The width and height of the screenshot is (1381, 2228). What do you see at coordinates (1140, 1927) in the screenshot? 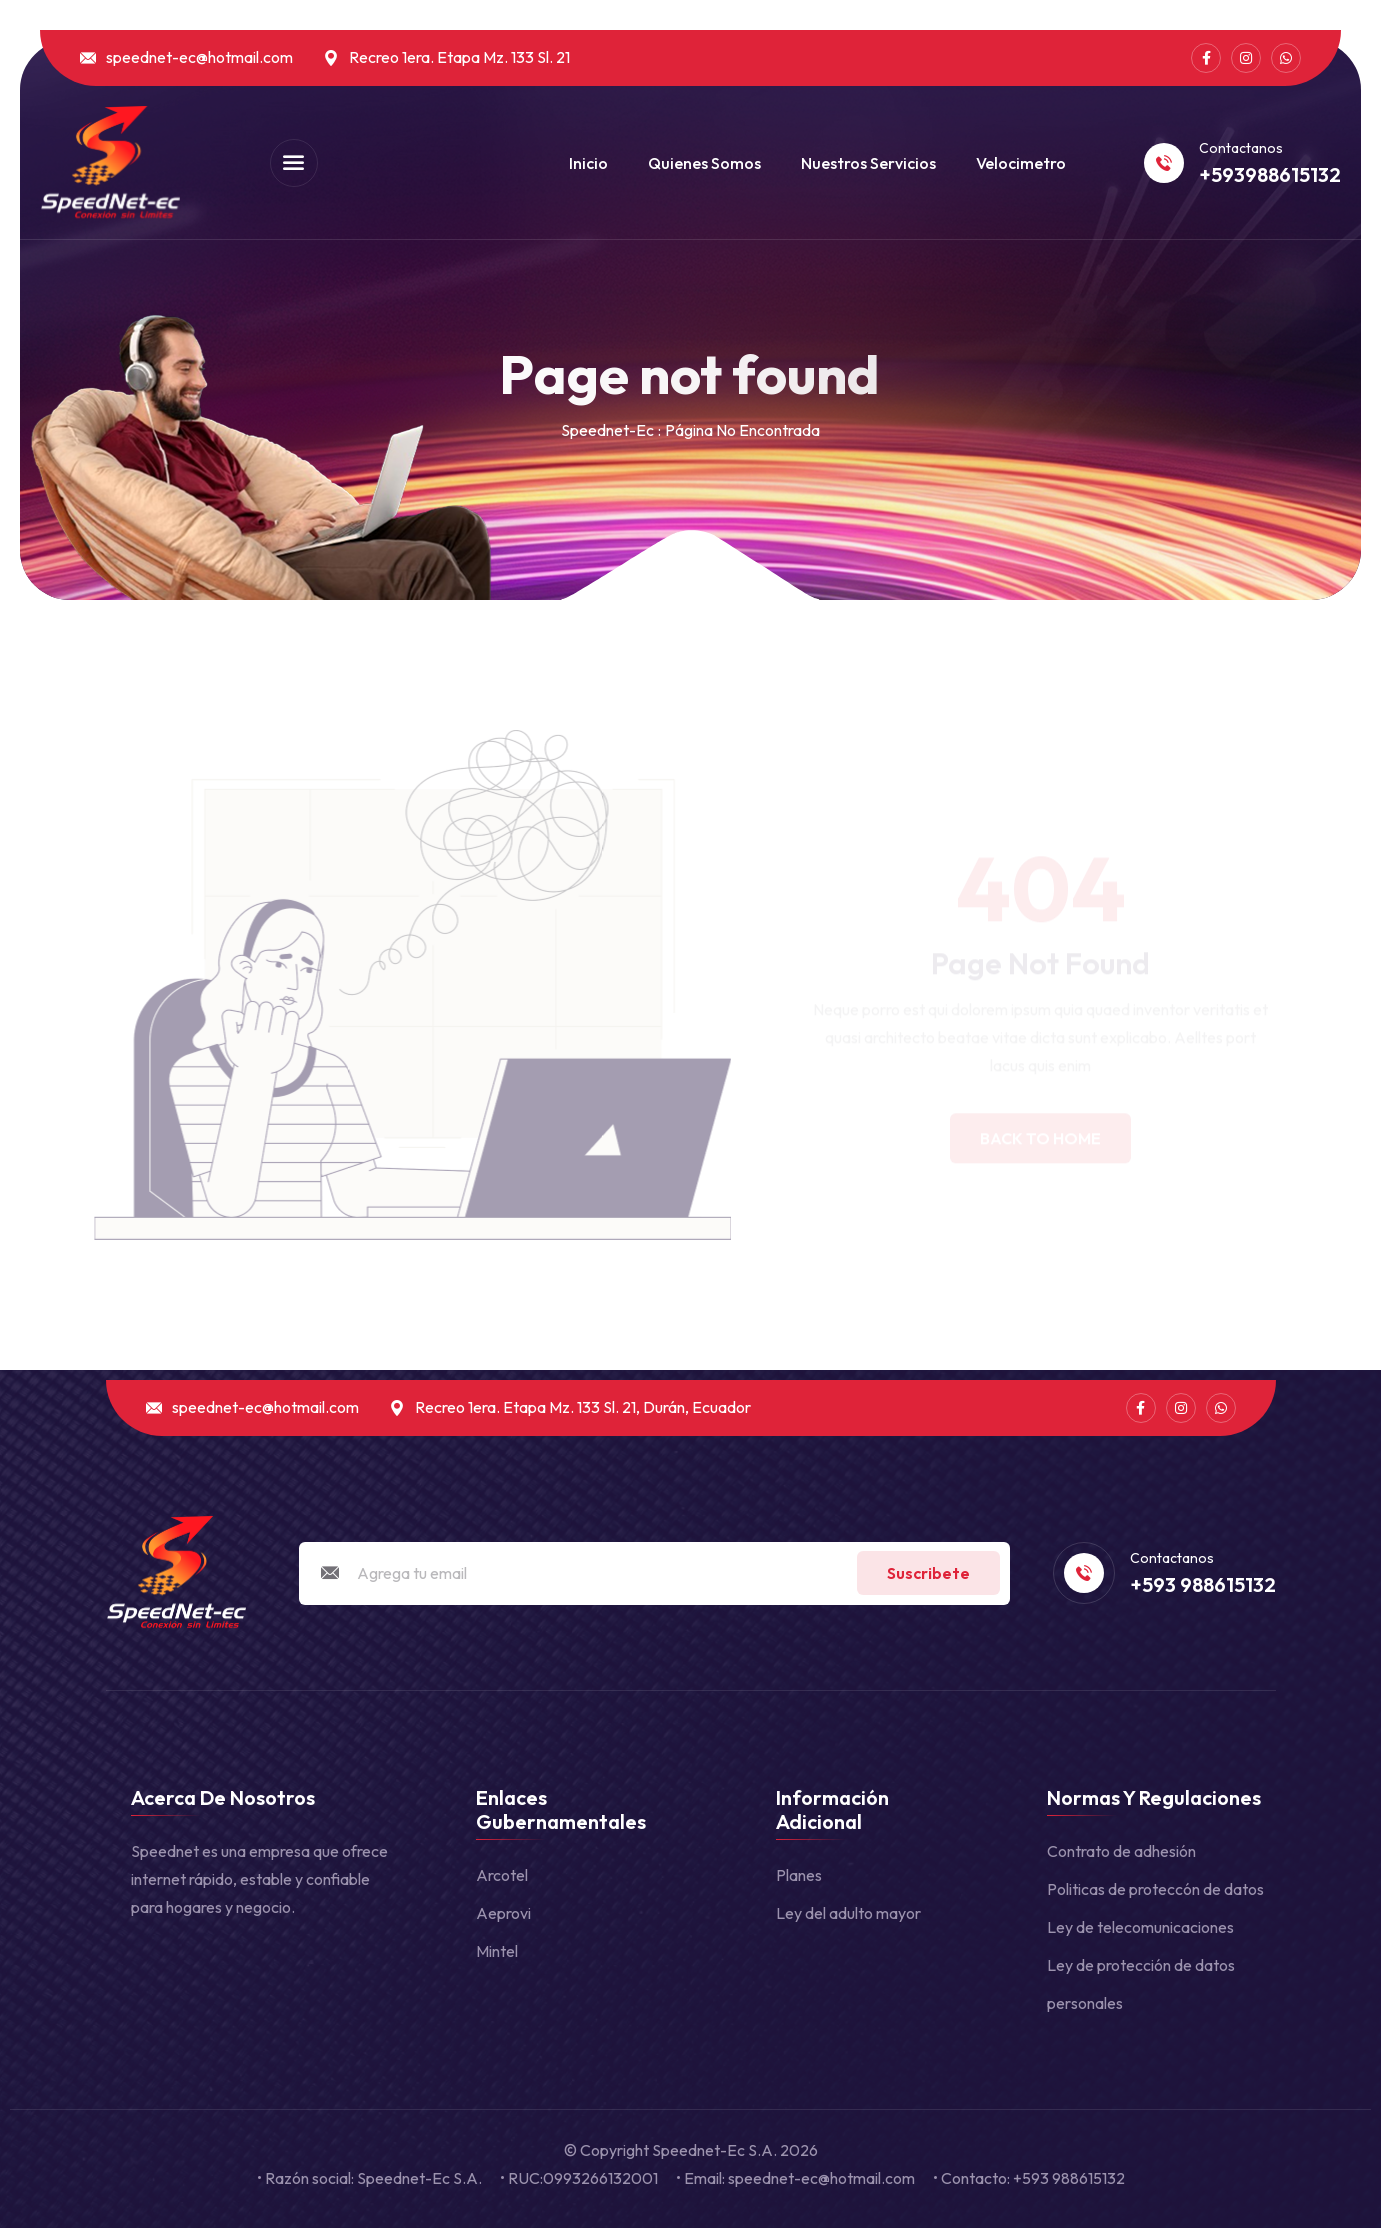
I see `Ley de telecomunicaciones` at bounding box center [1140, 1927].